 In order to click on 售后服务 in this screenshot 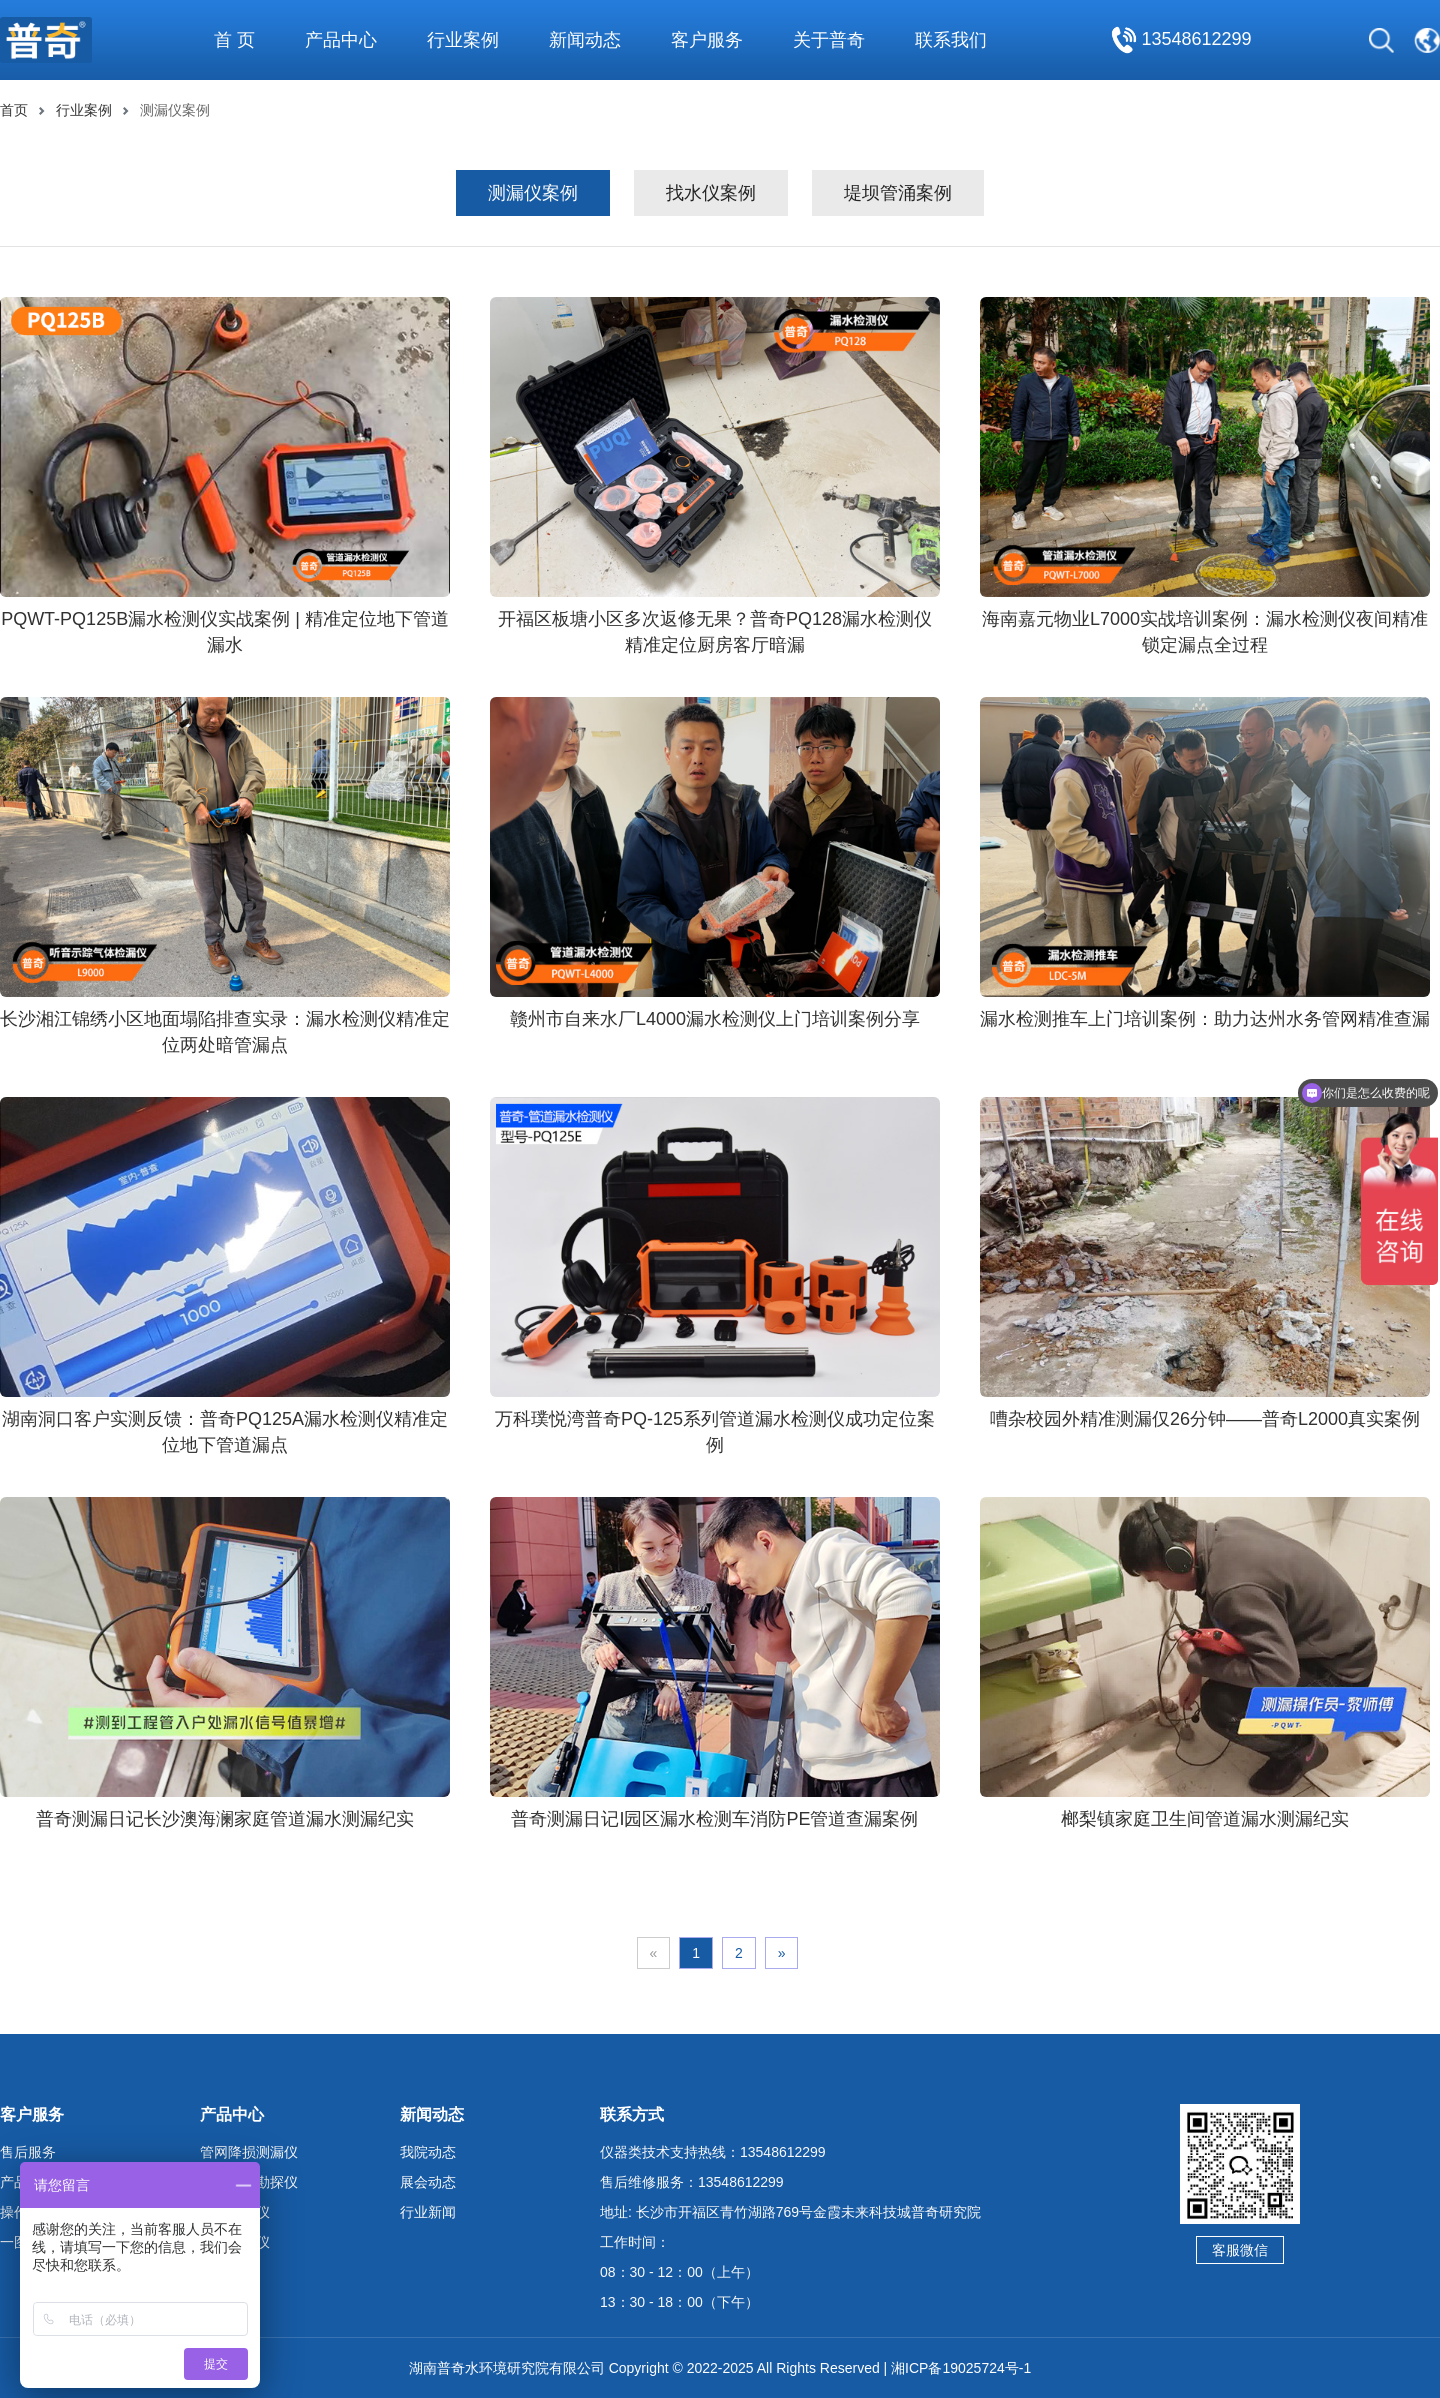, I will do `click(28, 2152)`.